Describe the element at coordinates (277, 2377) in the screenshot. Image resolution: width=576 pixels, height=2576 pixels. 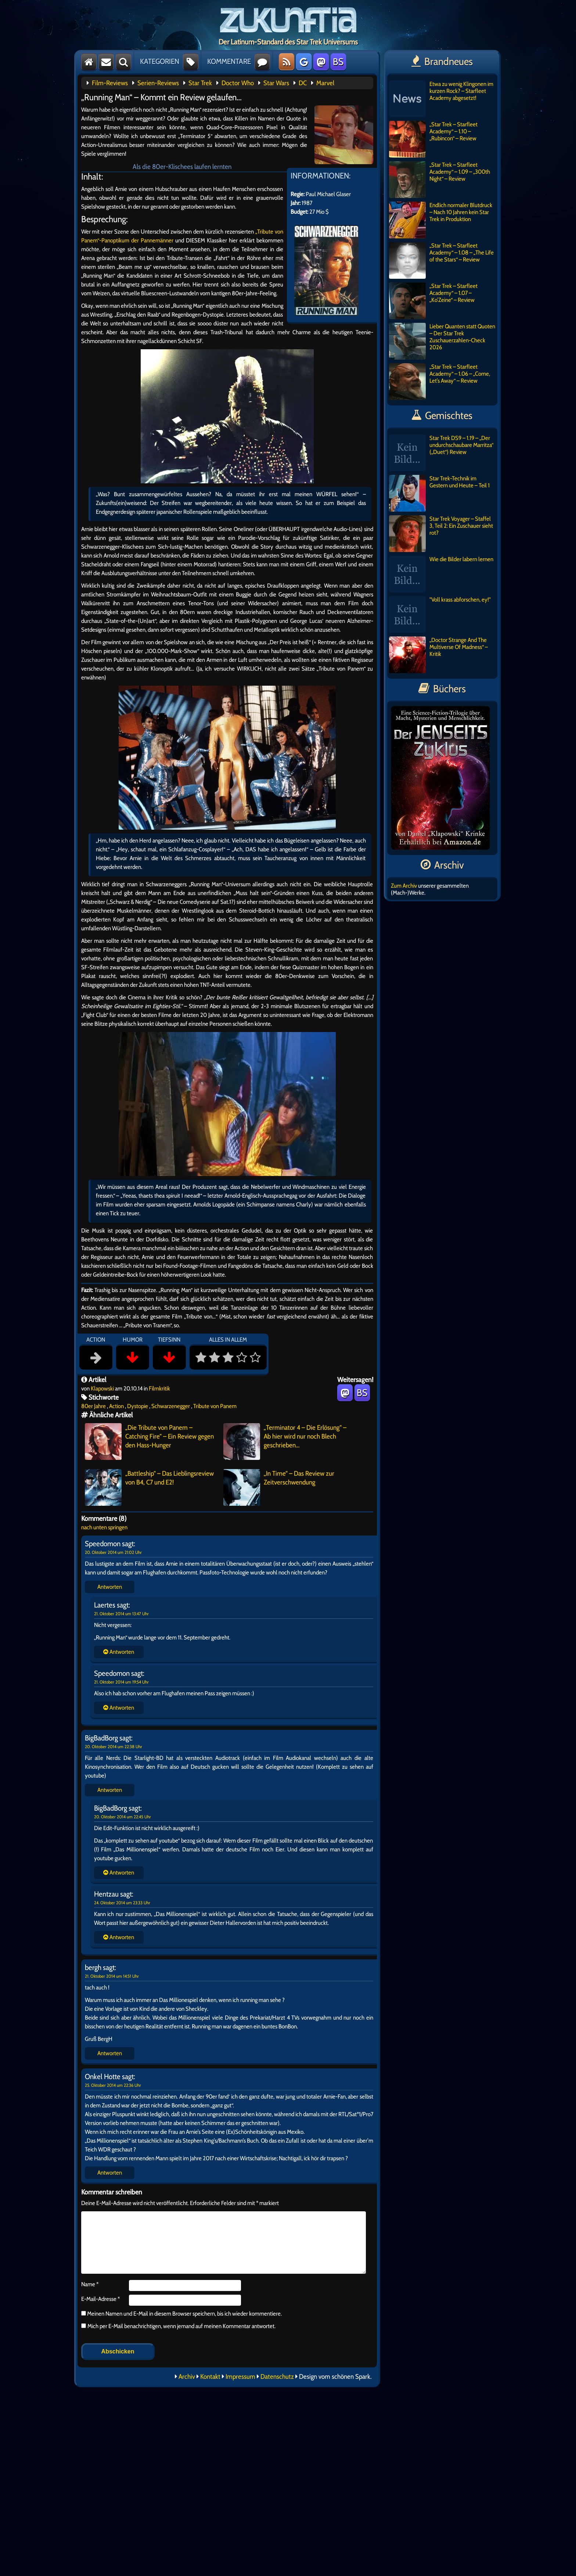
I see `Datenschutz` at that location.